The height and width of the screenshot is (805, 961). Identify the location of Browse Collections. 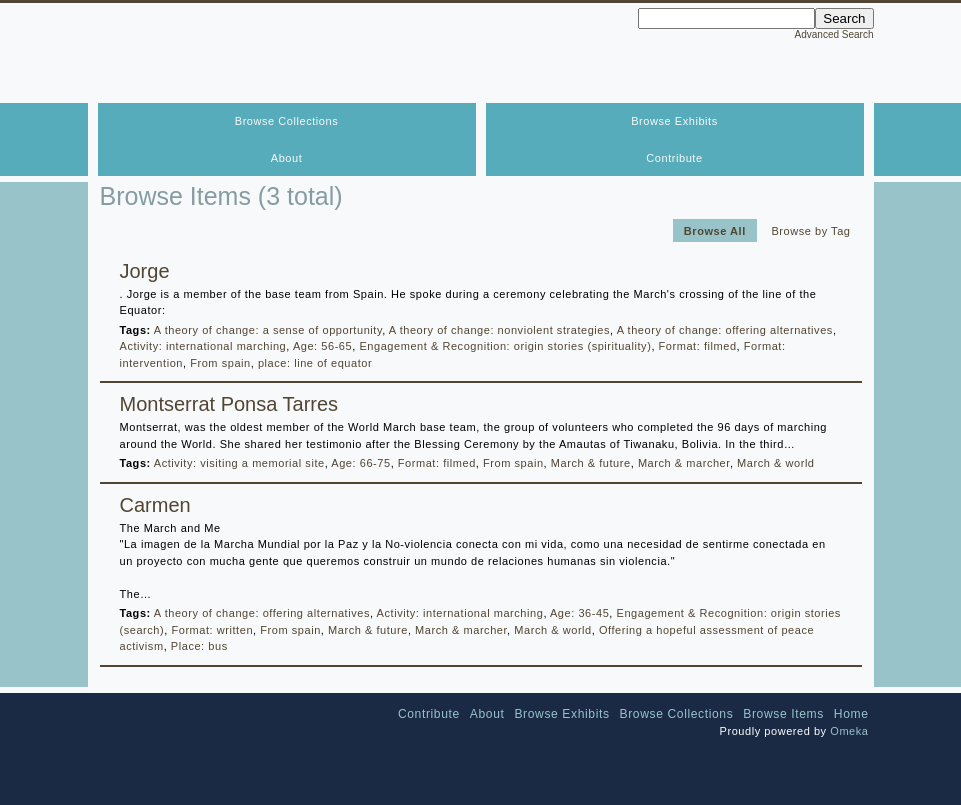
(286, 121).